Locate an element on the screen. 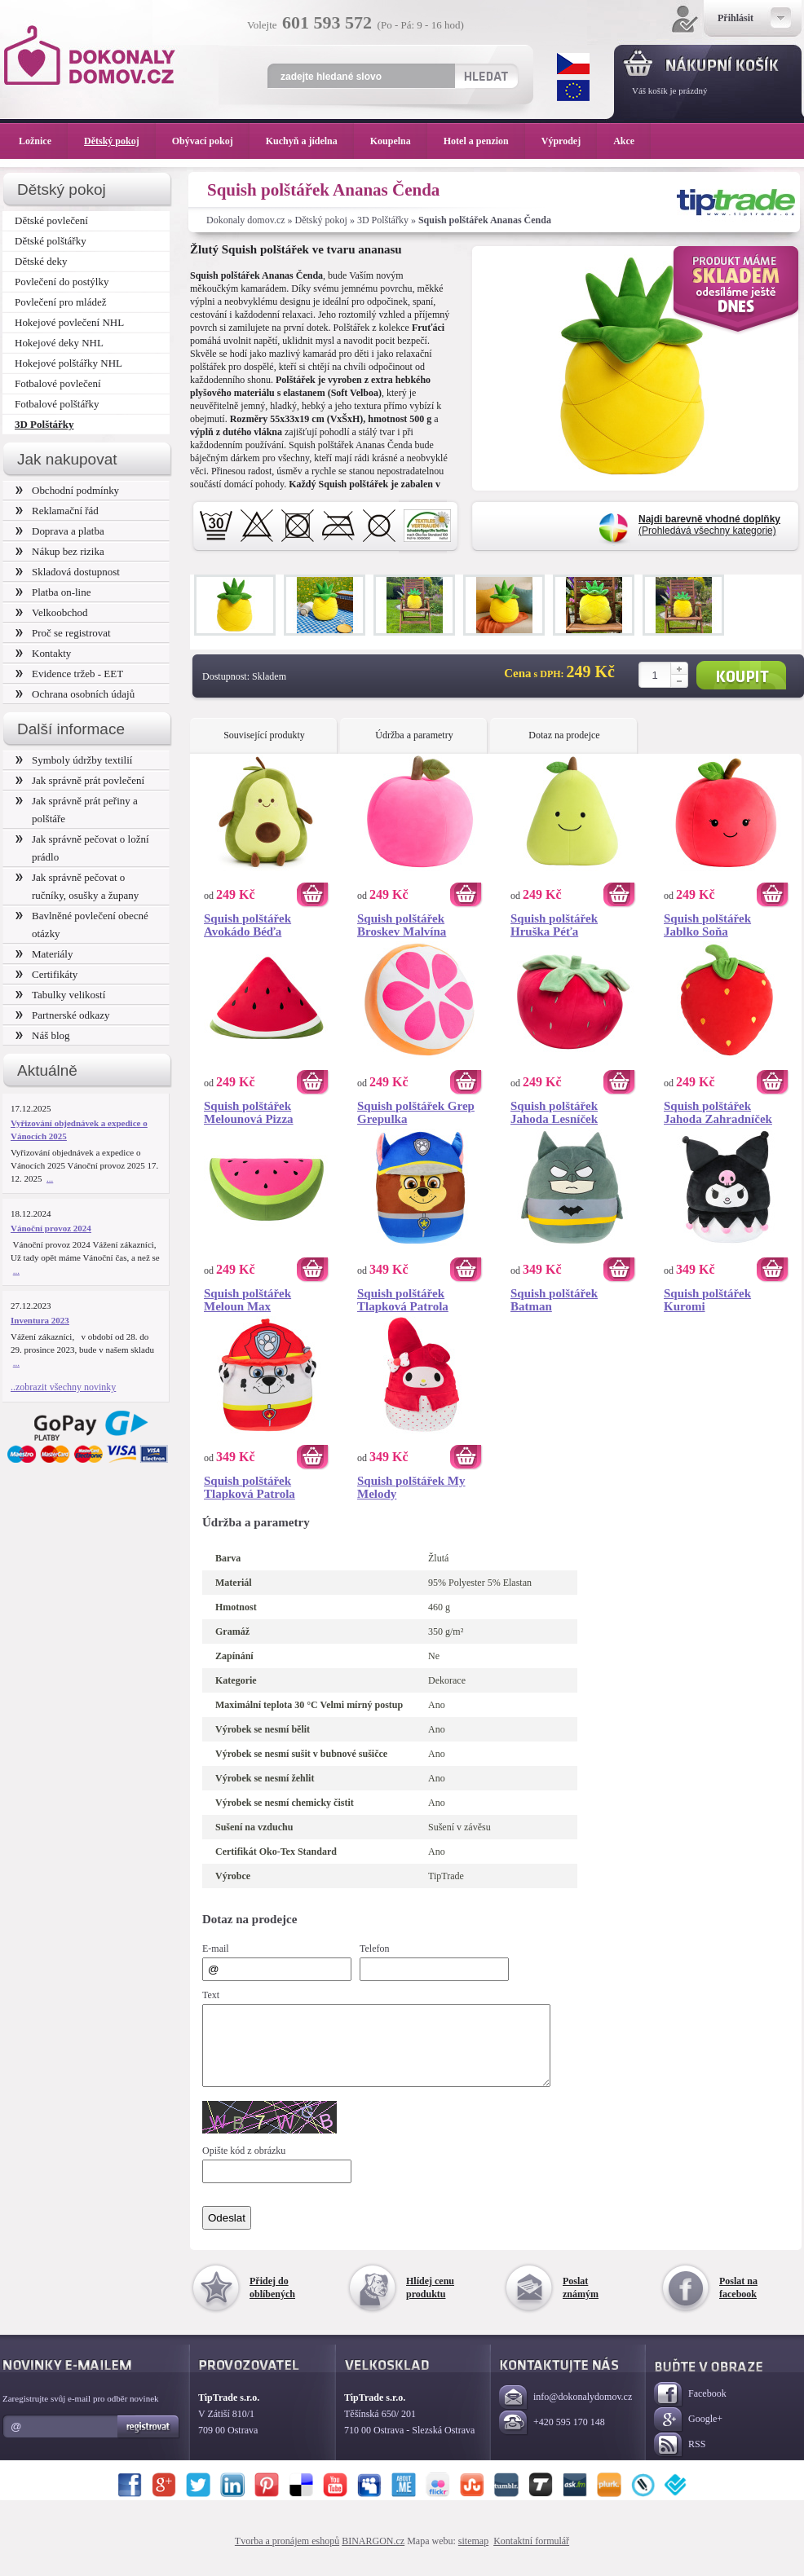  +420 595 170 148 is located at coordinates (552, 2438).